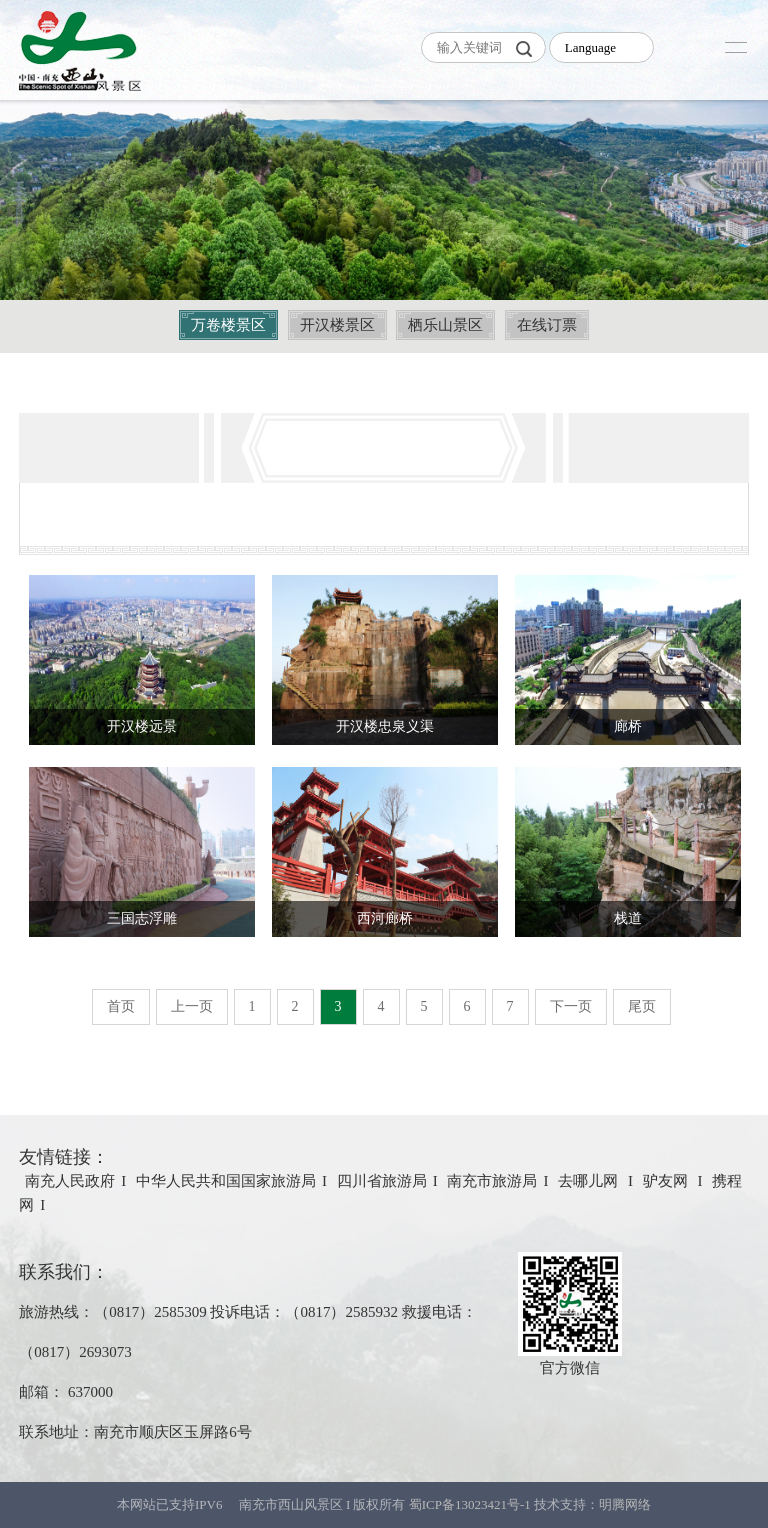  What do you see at coordinates (625, 1504) in the screenshot?
I see `明腾网络` at bounding box center [625, 1504].